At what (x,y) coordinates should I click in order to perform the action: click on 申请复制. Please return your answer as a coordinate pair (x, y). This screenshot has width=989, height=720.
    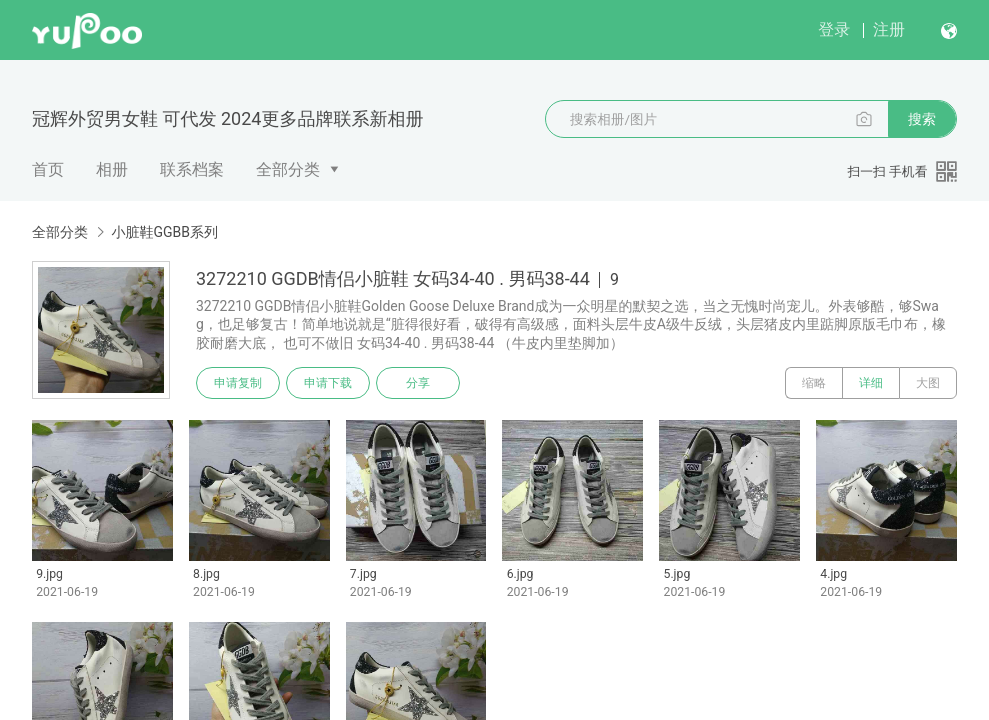
    Looking at the image, I should click on (238, 383).